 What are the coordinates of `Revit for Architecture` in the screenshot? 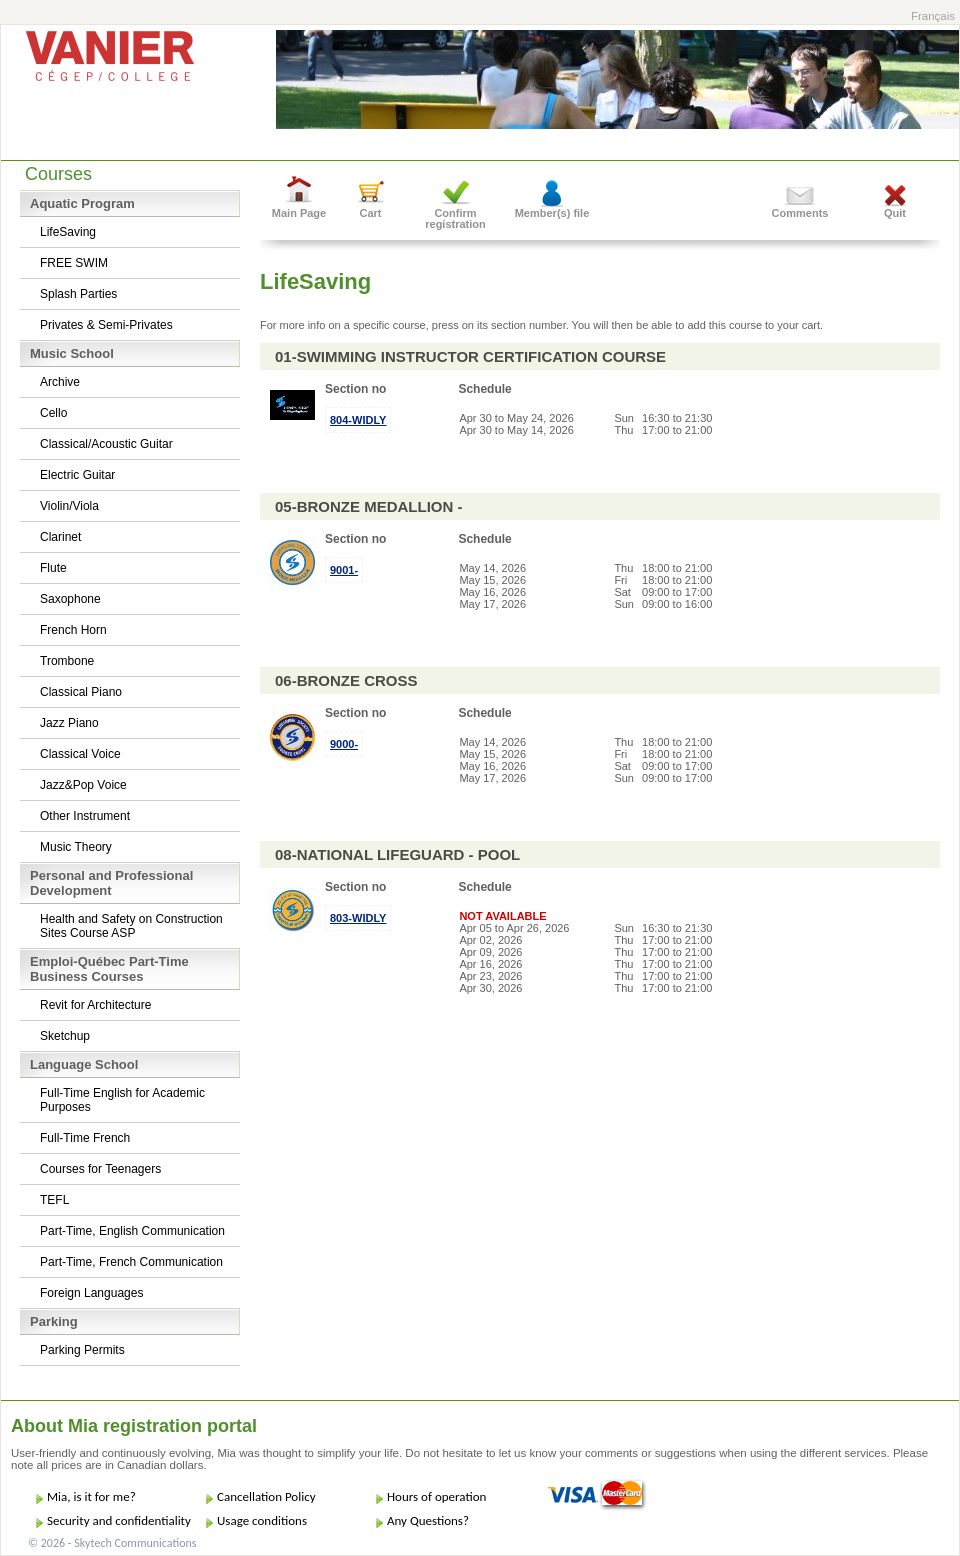 It's located at (95, 1005).